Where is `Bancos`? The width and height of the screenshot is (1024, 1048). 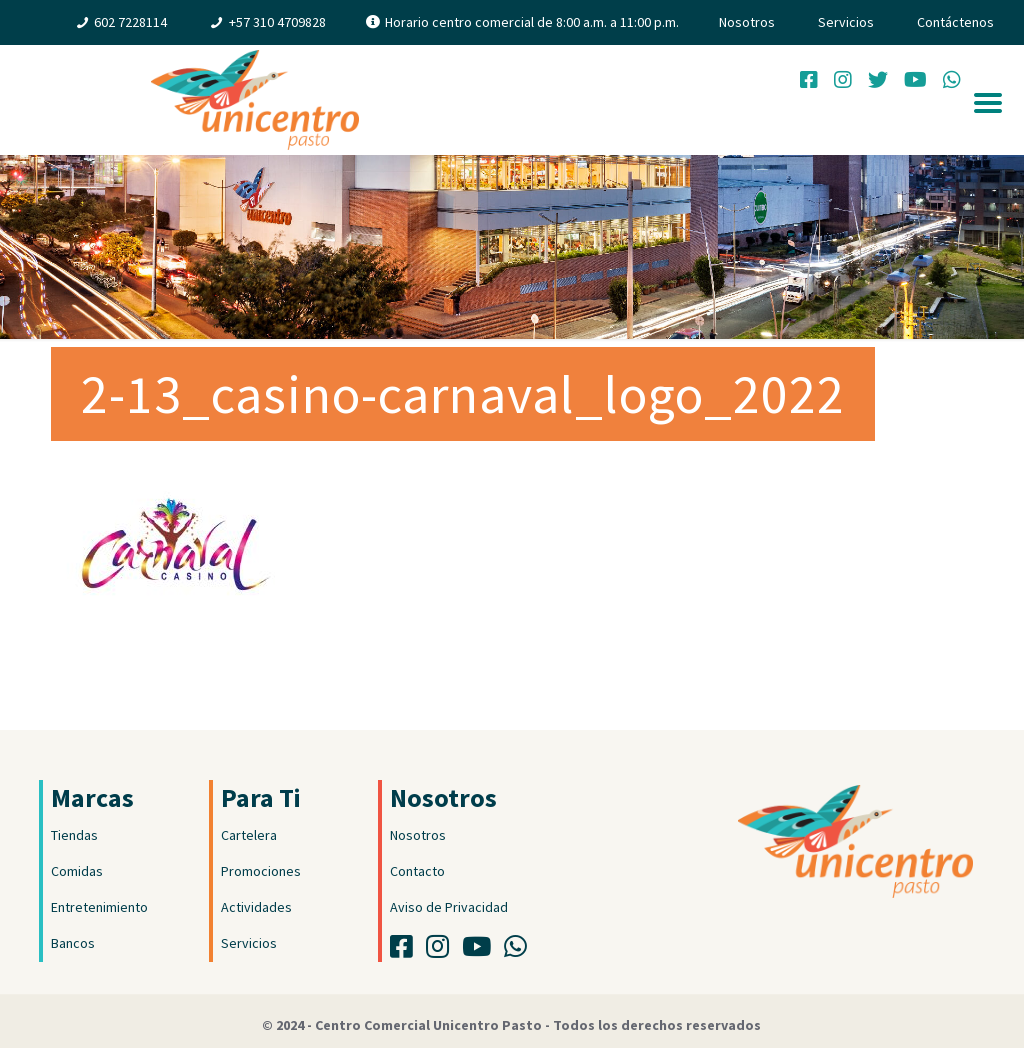
Bancos is located at coordinates (73, 943).